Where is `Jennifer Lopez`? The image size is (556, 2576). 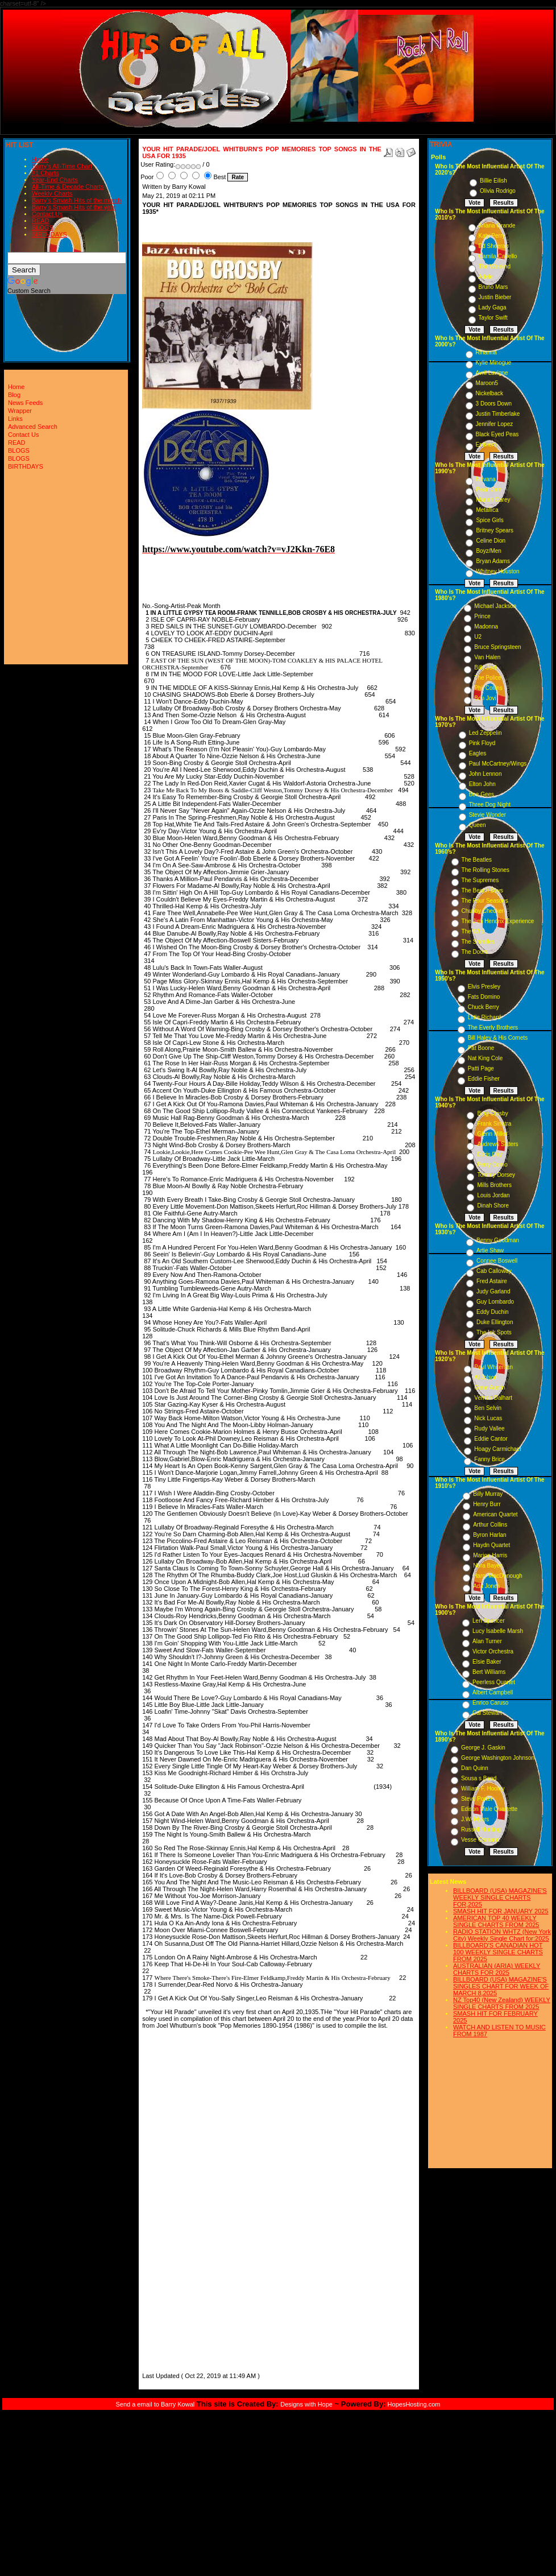 Jennifer Lopez is located at coordinates (494, 424).